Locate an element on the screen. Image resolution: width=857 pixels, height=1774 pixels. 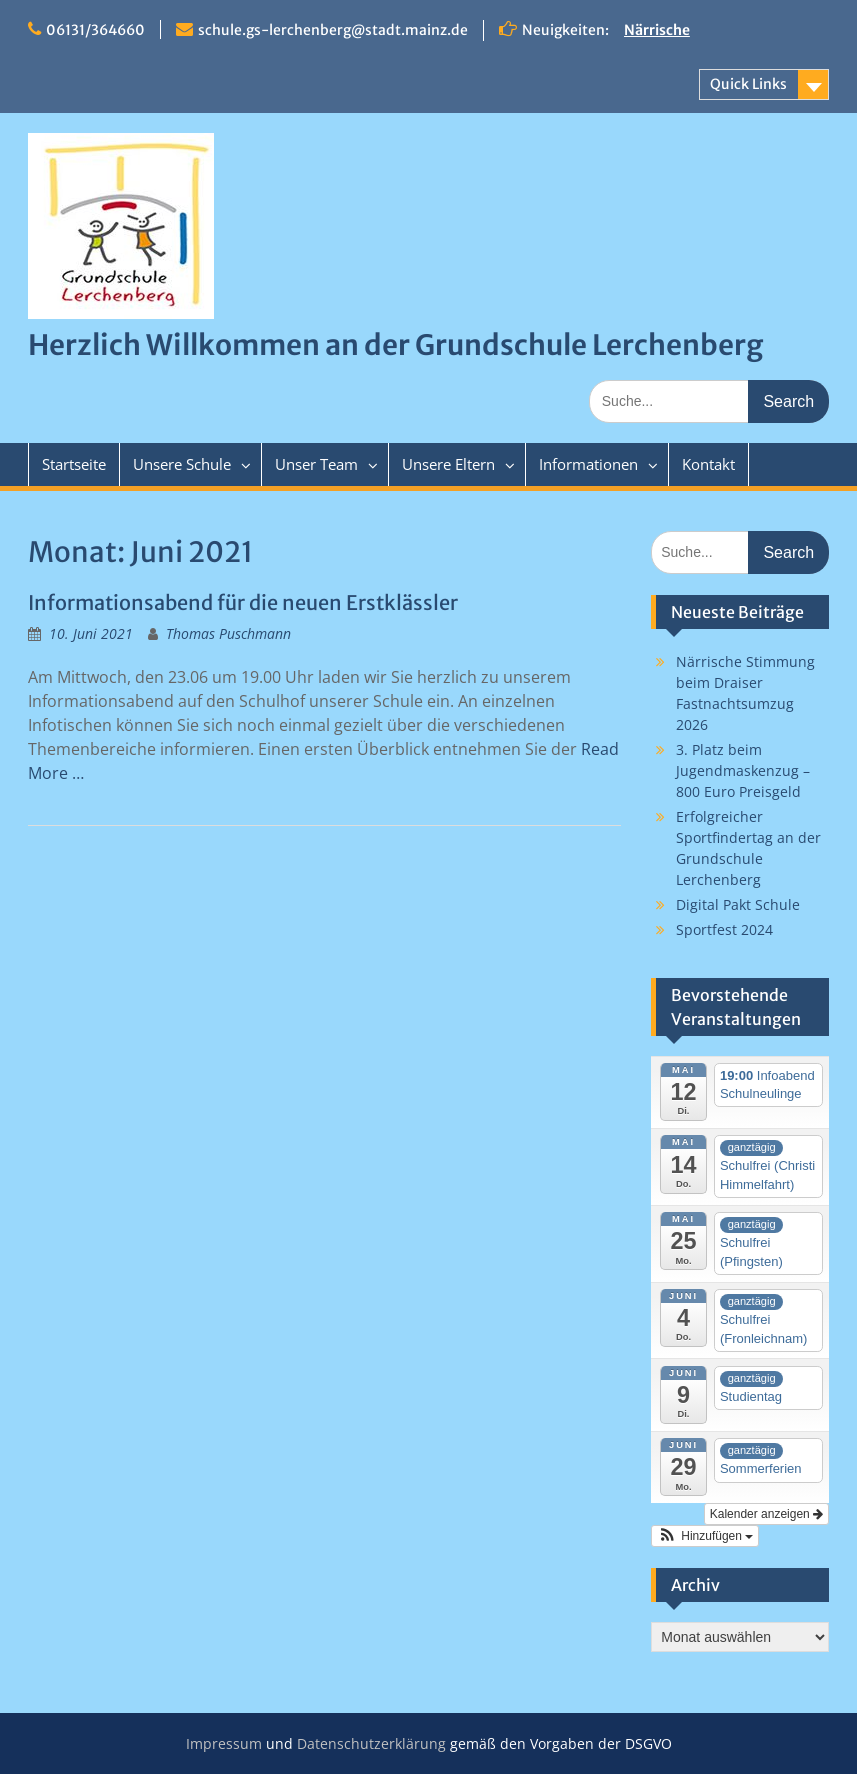
[button] is located at coordinates (705, 1536).